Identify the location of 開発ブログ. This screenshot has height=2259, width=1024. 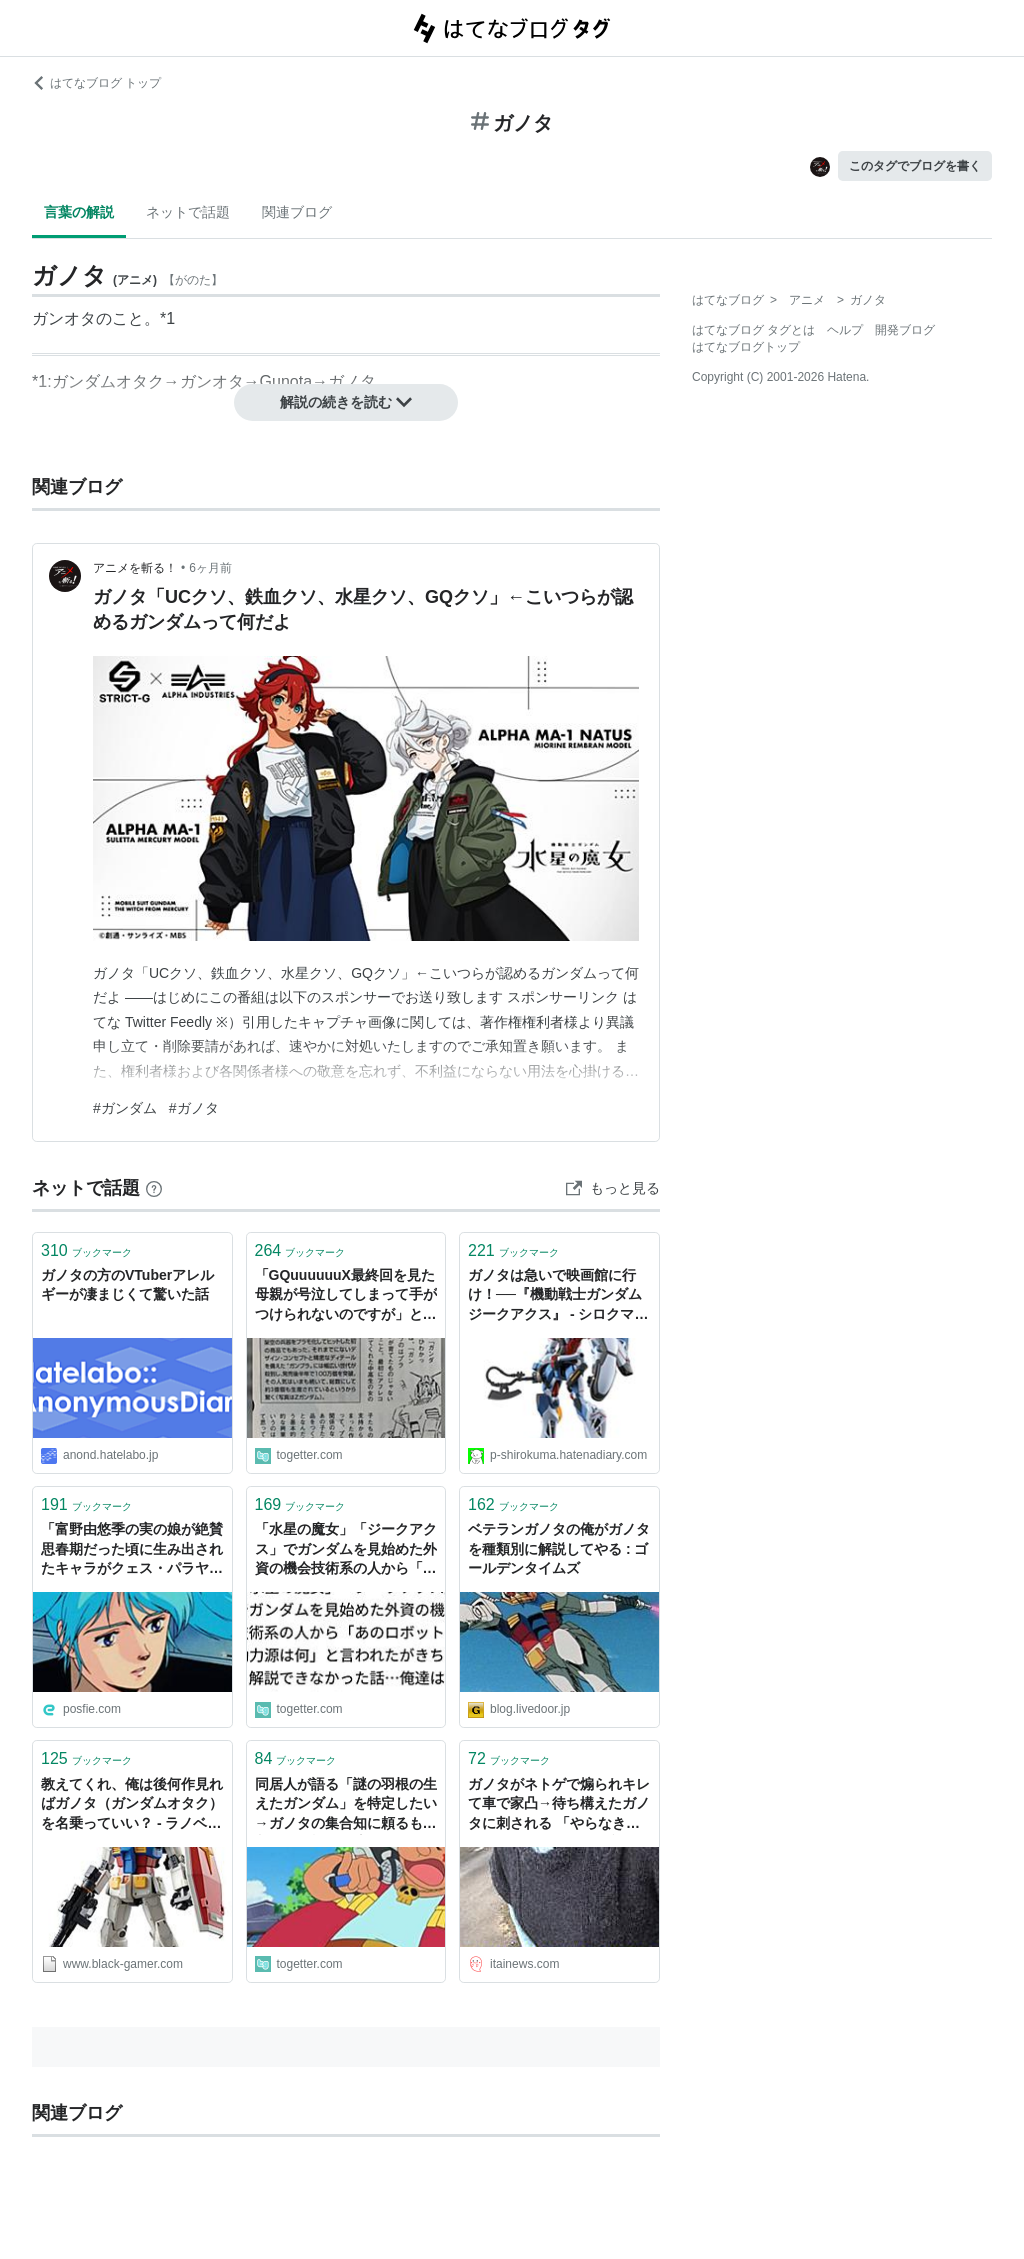
(905, 330).